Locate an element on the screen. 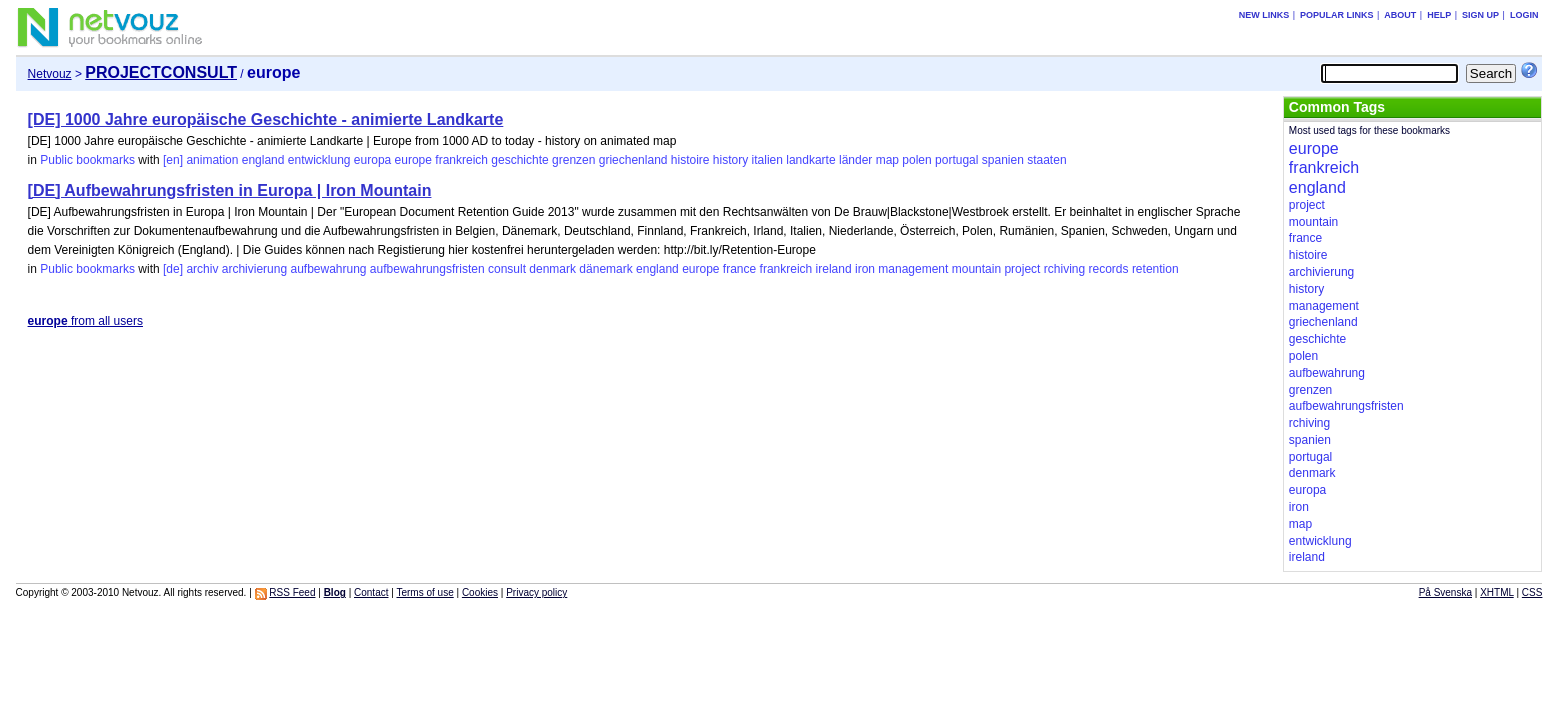  spanien is located at coordinates (1003, 160).